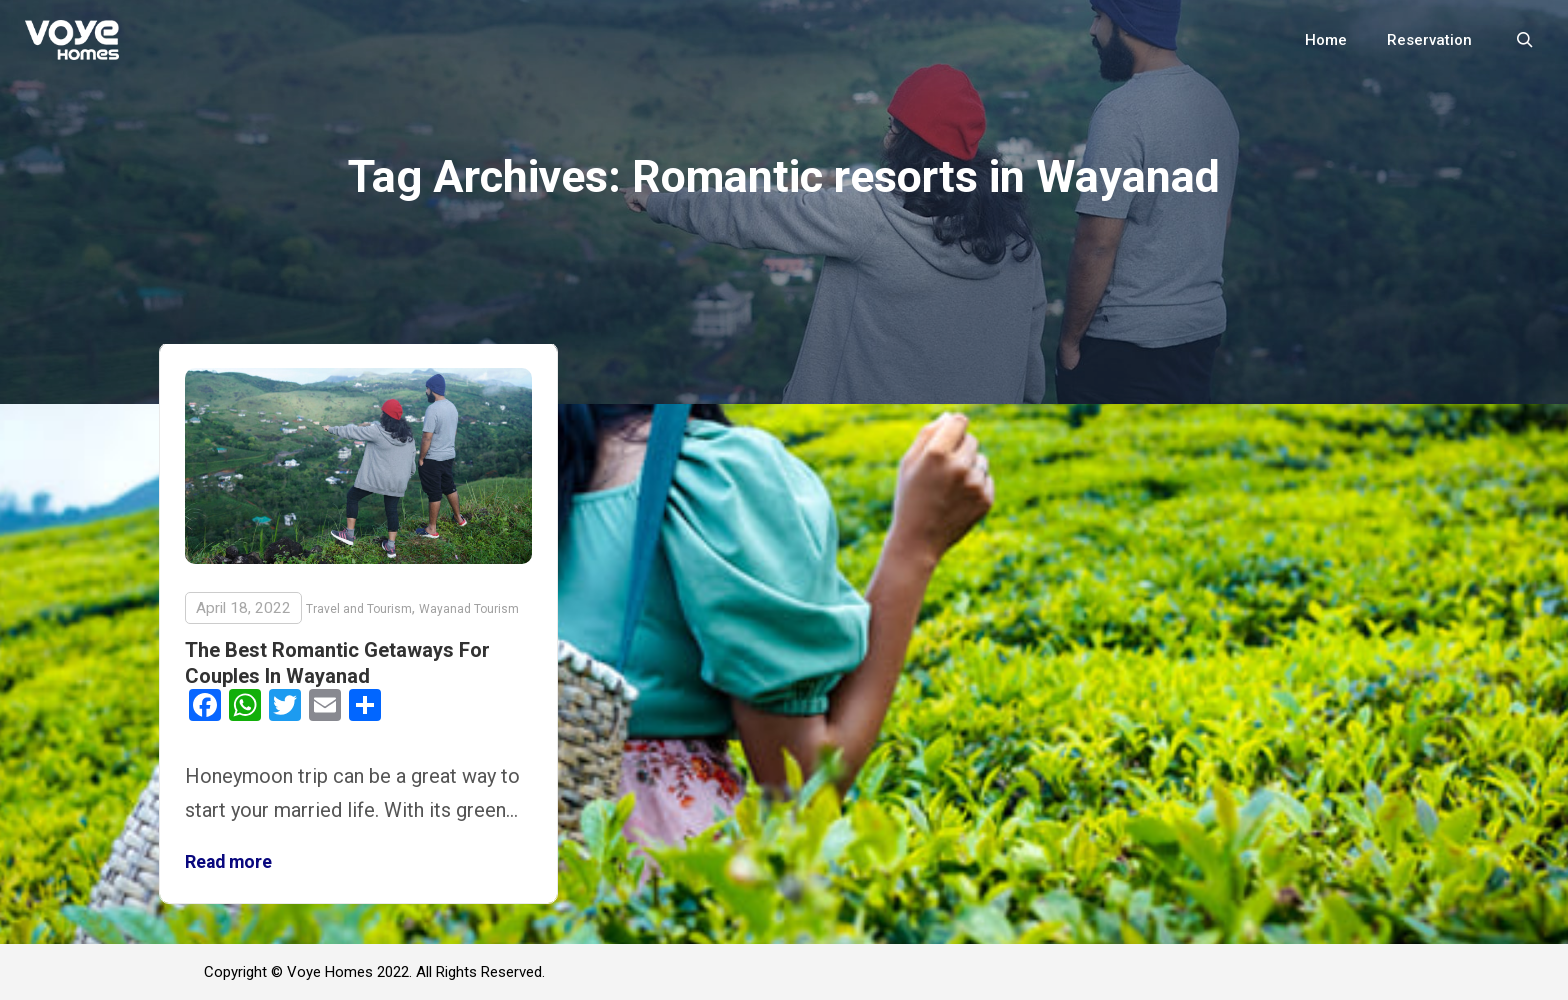 This screenshot has height=1000, width=1568. I want to click on Read more, so click(228, 862).